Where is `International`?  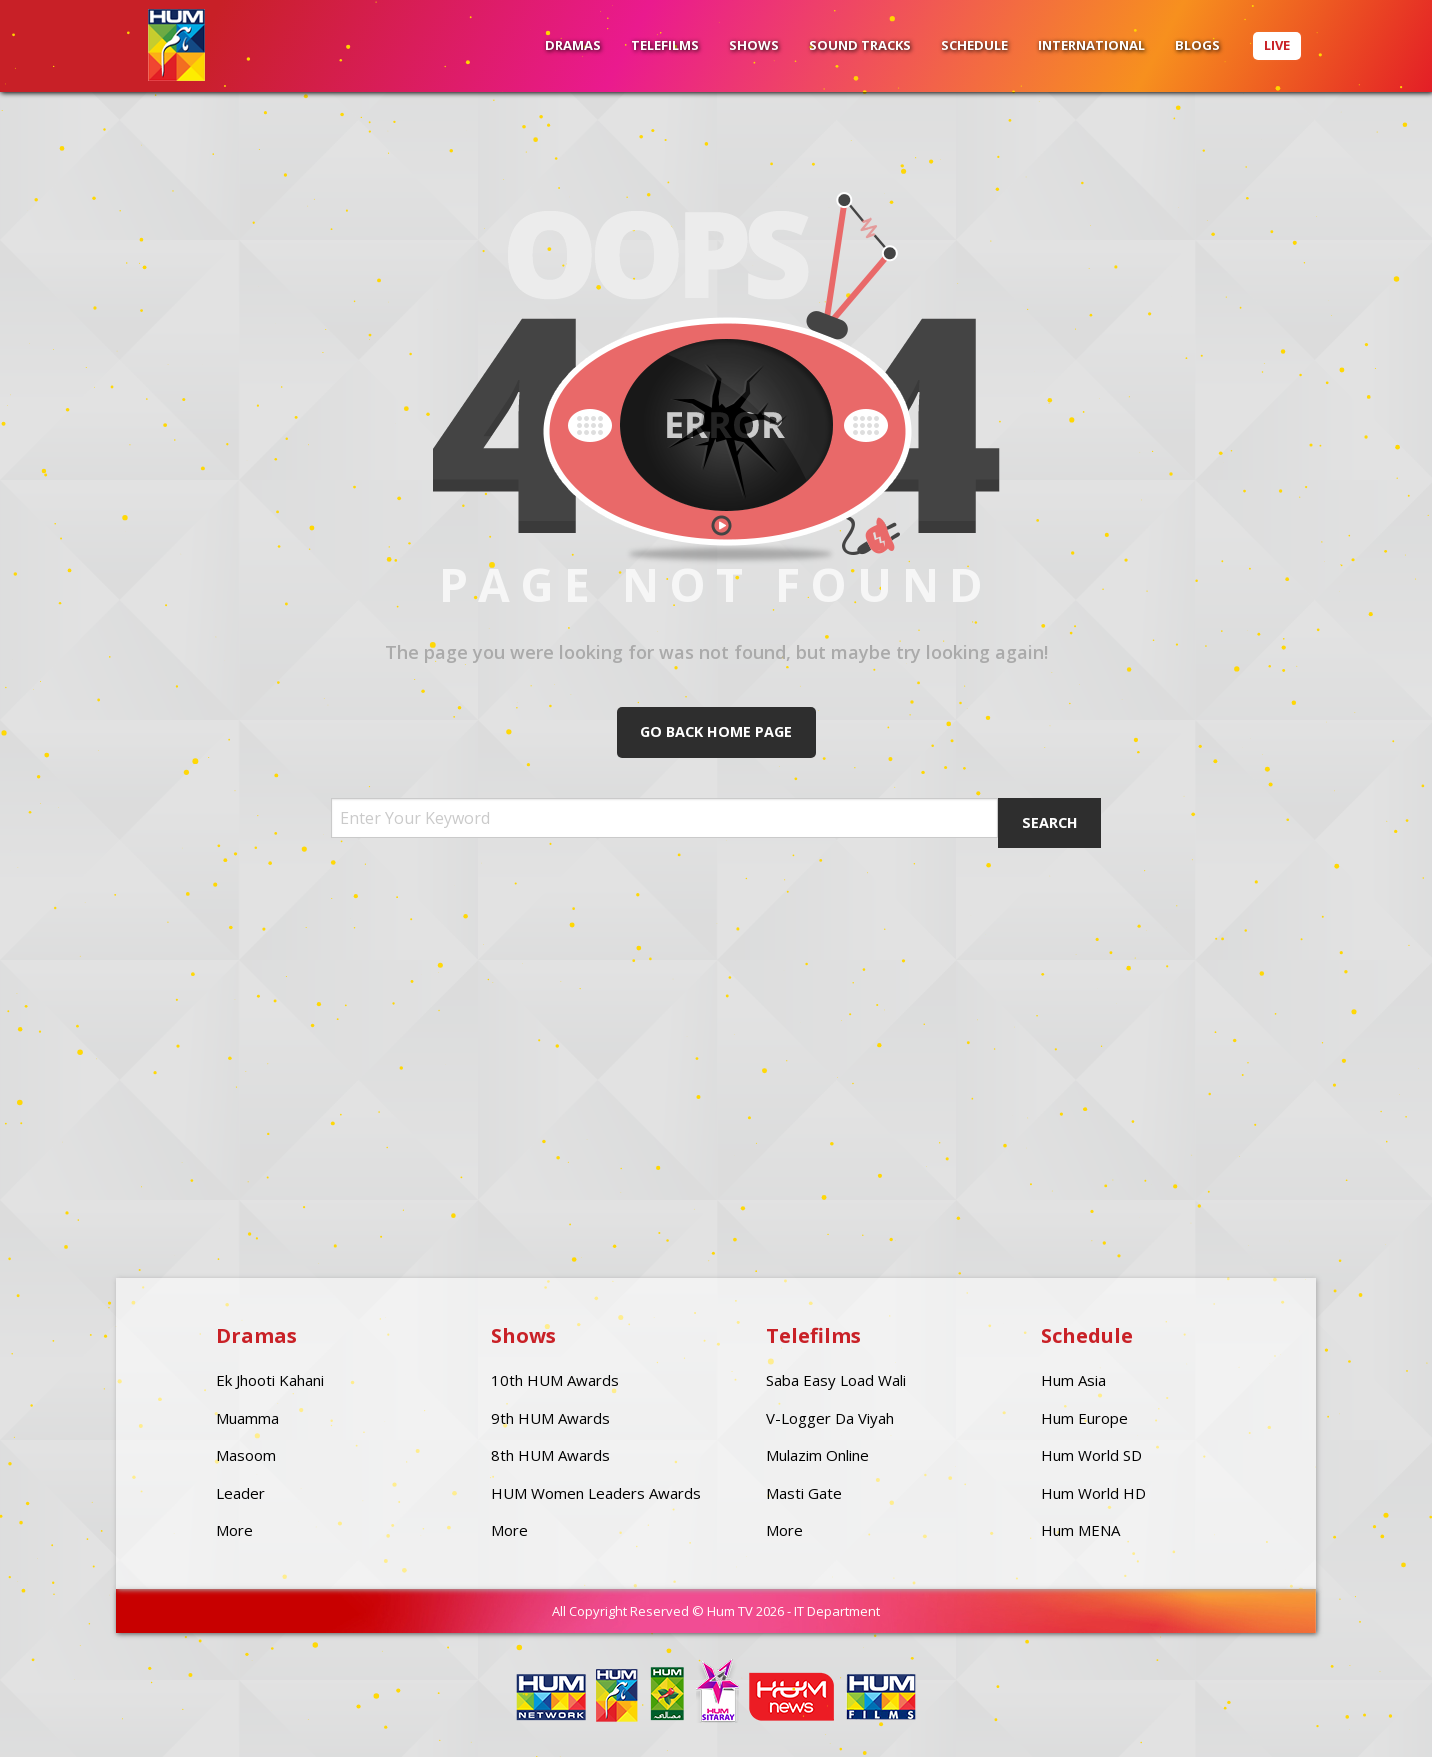
International is located at coordinates (1091, 45).